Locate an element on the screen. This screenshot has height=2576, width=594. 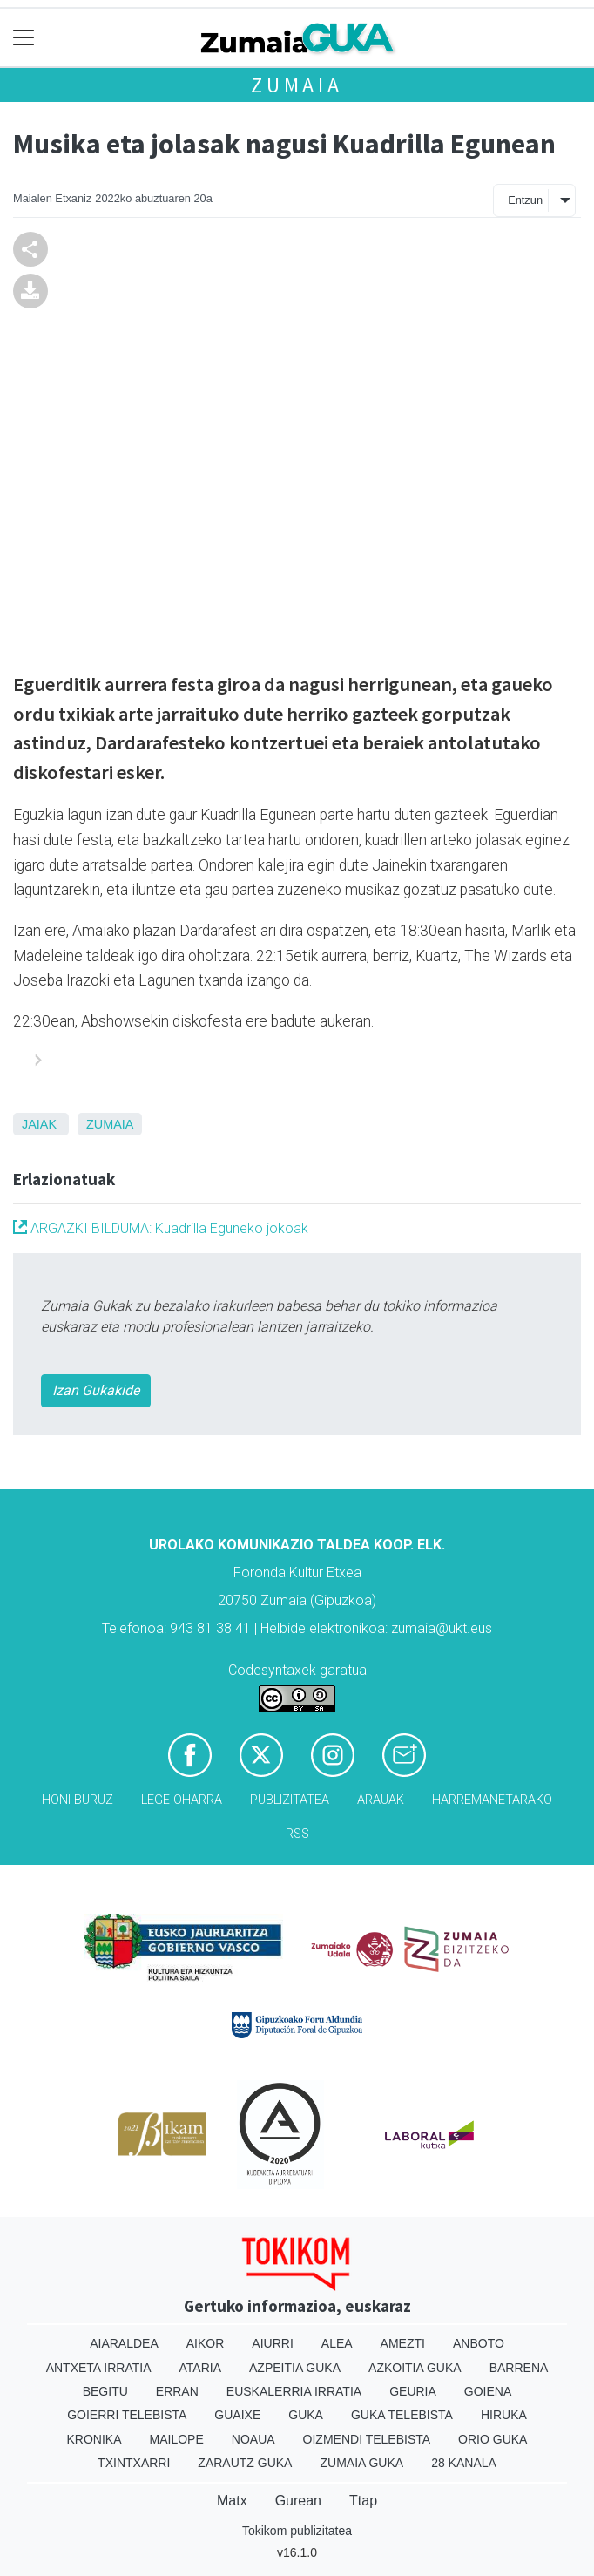
Aiurri is located at coordinates (272, 2343).